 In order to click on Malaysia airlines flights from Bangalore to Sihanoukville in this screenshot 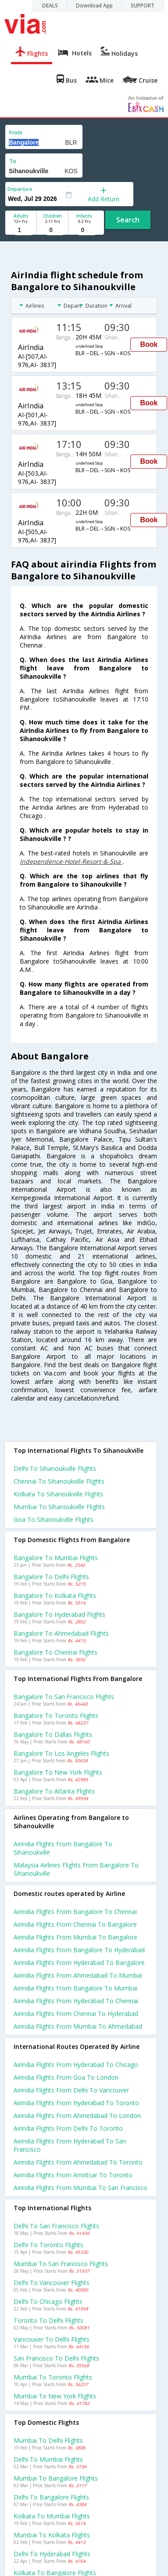, I will do `click(76, 1869)`.